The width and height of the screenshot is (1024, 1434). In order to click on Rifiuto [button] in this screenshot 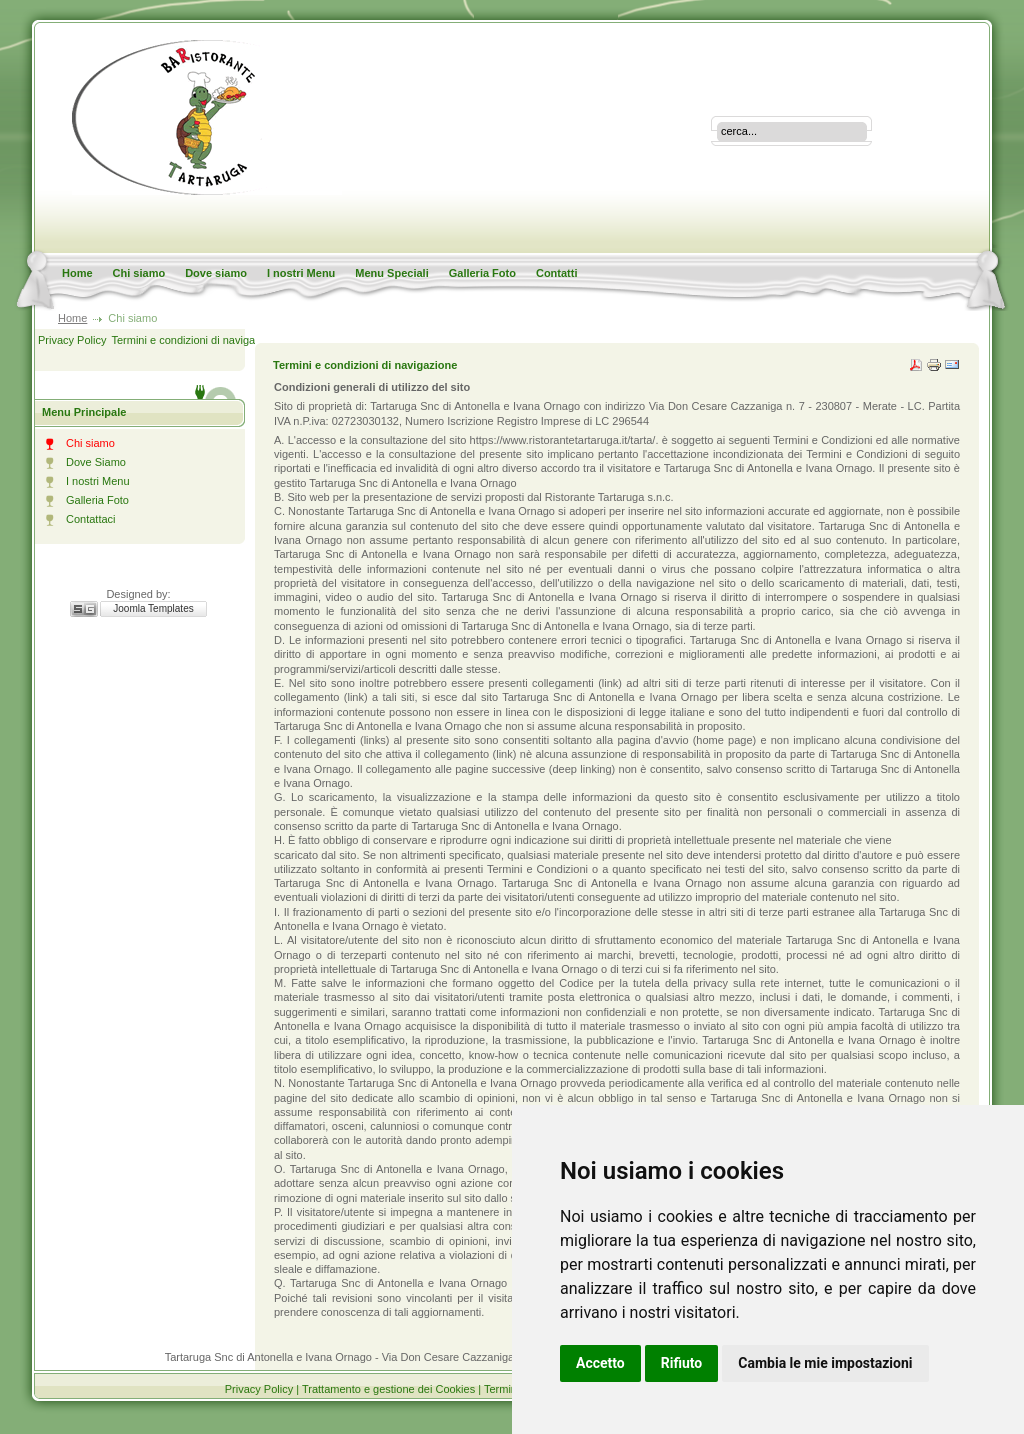, I will do `click(682, 1363)`.